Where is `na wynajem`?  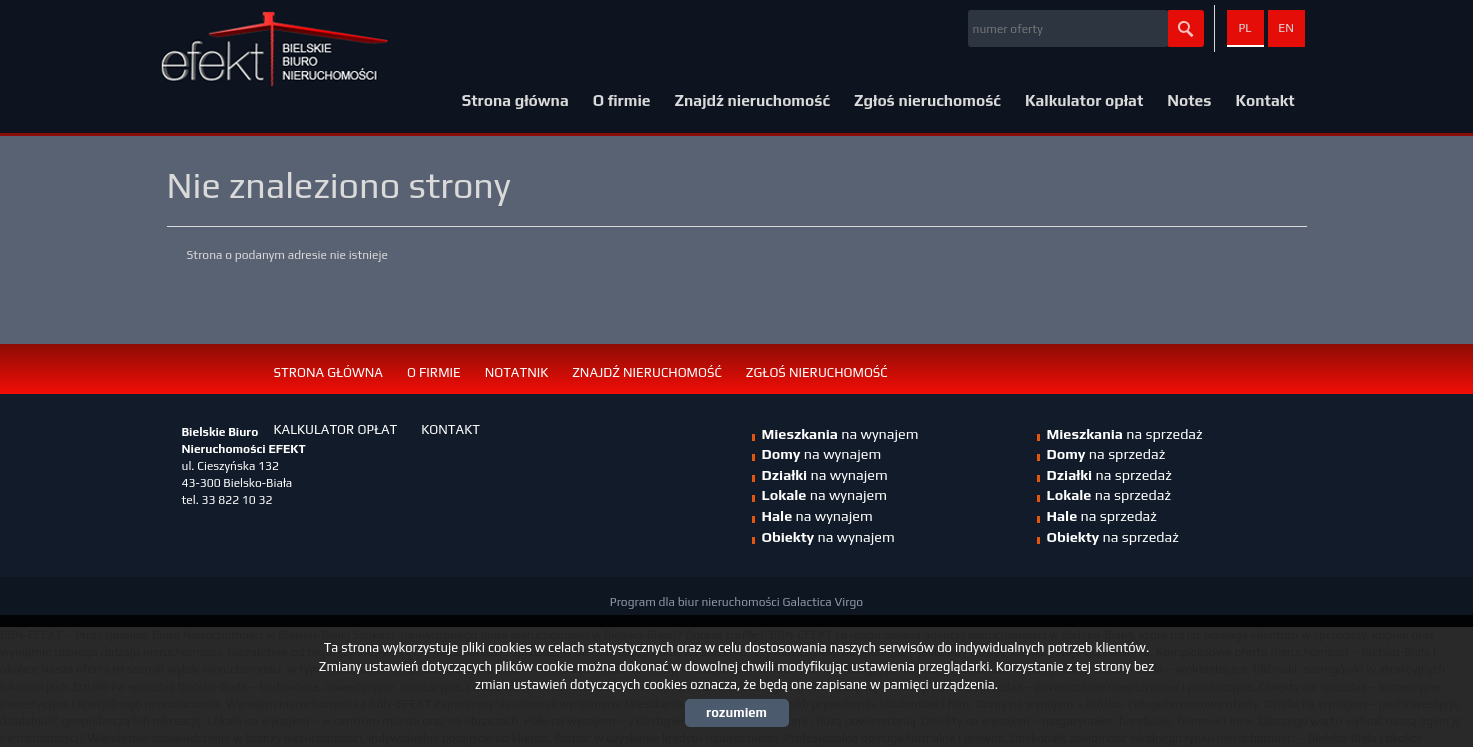
na wynajem is located at coordinates (825, 475).